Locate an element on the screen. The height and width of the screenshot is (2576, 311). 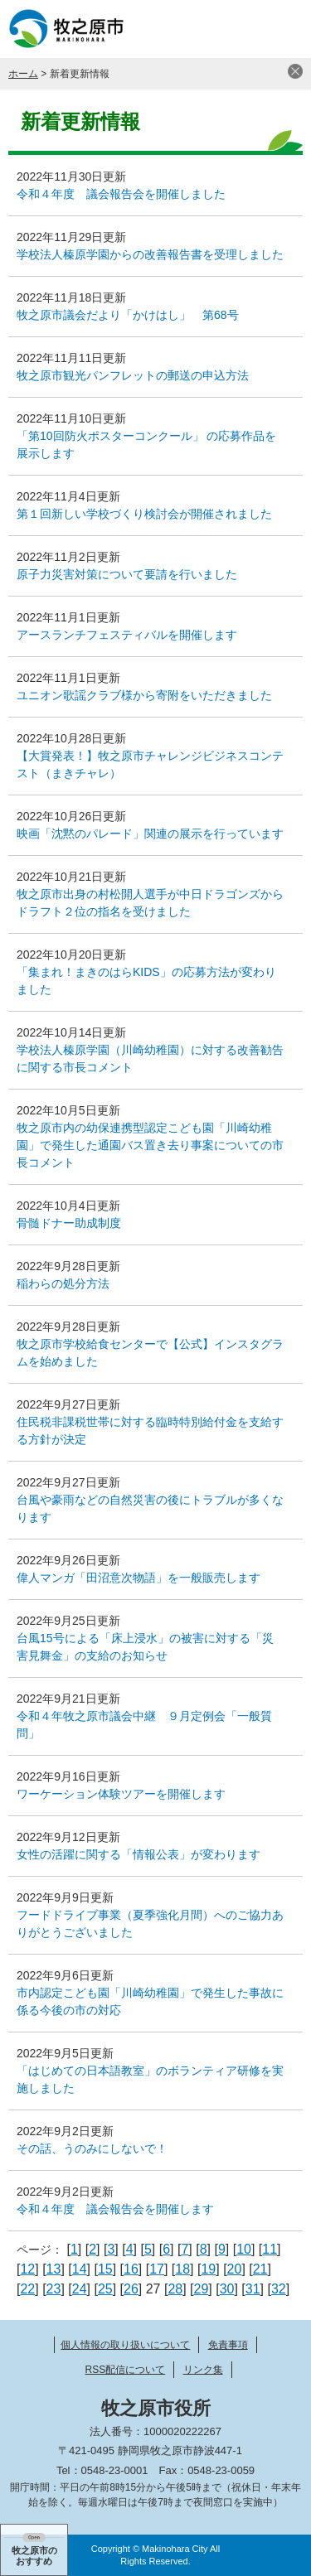
「集まれ！まきのはらKIDS」の応募方法が変わりました is located at coordinates (146, 980).